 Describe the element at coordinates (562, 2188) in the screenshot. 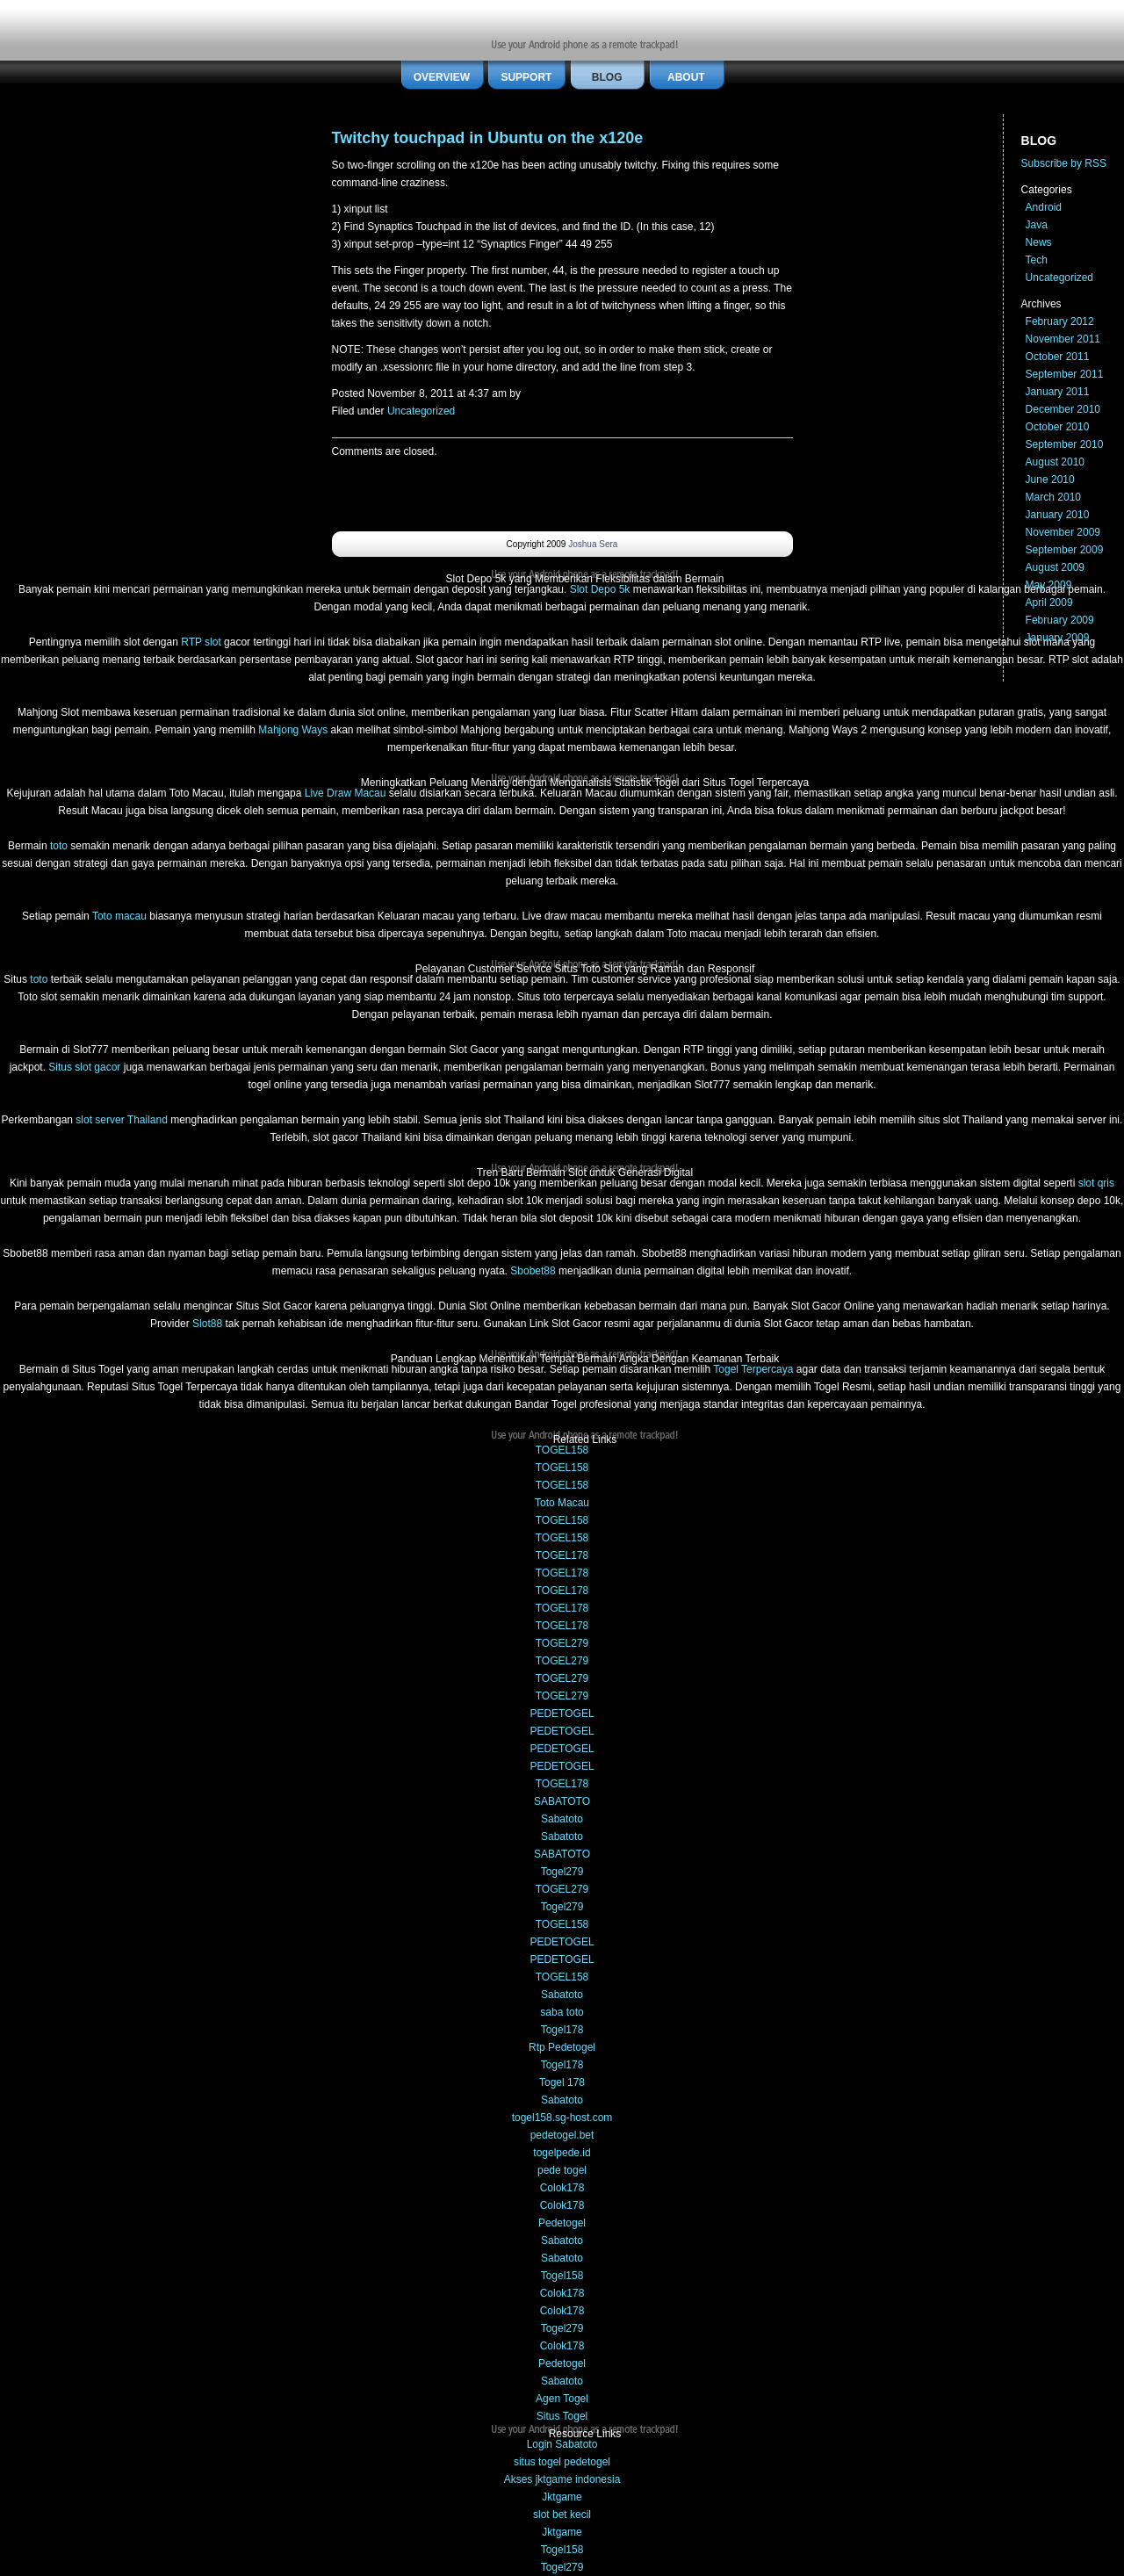

I see `Colok178` at that location.